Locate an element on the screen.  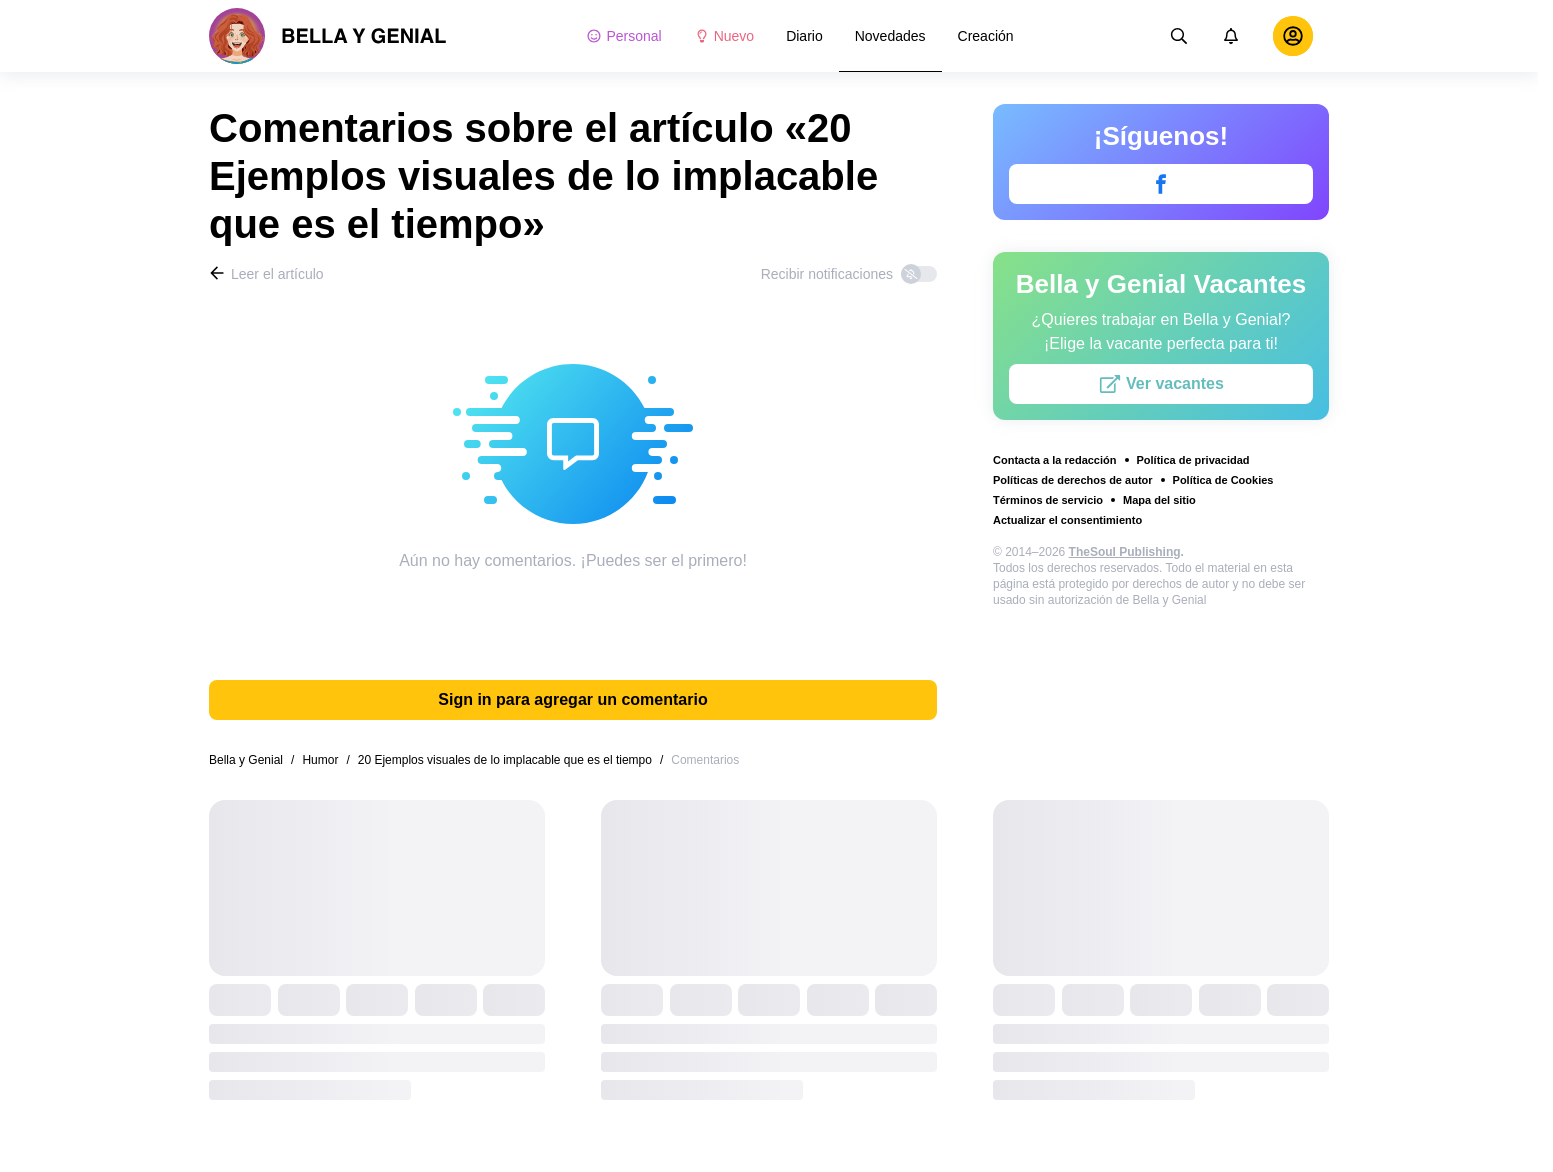
Términos de servicio is located at coordinates (1048, 500).